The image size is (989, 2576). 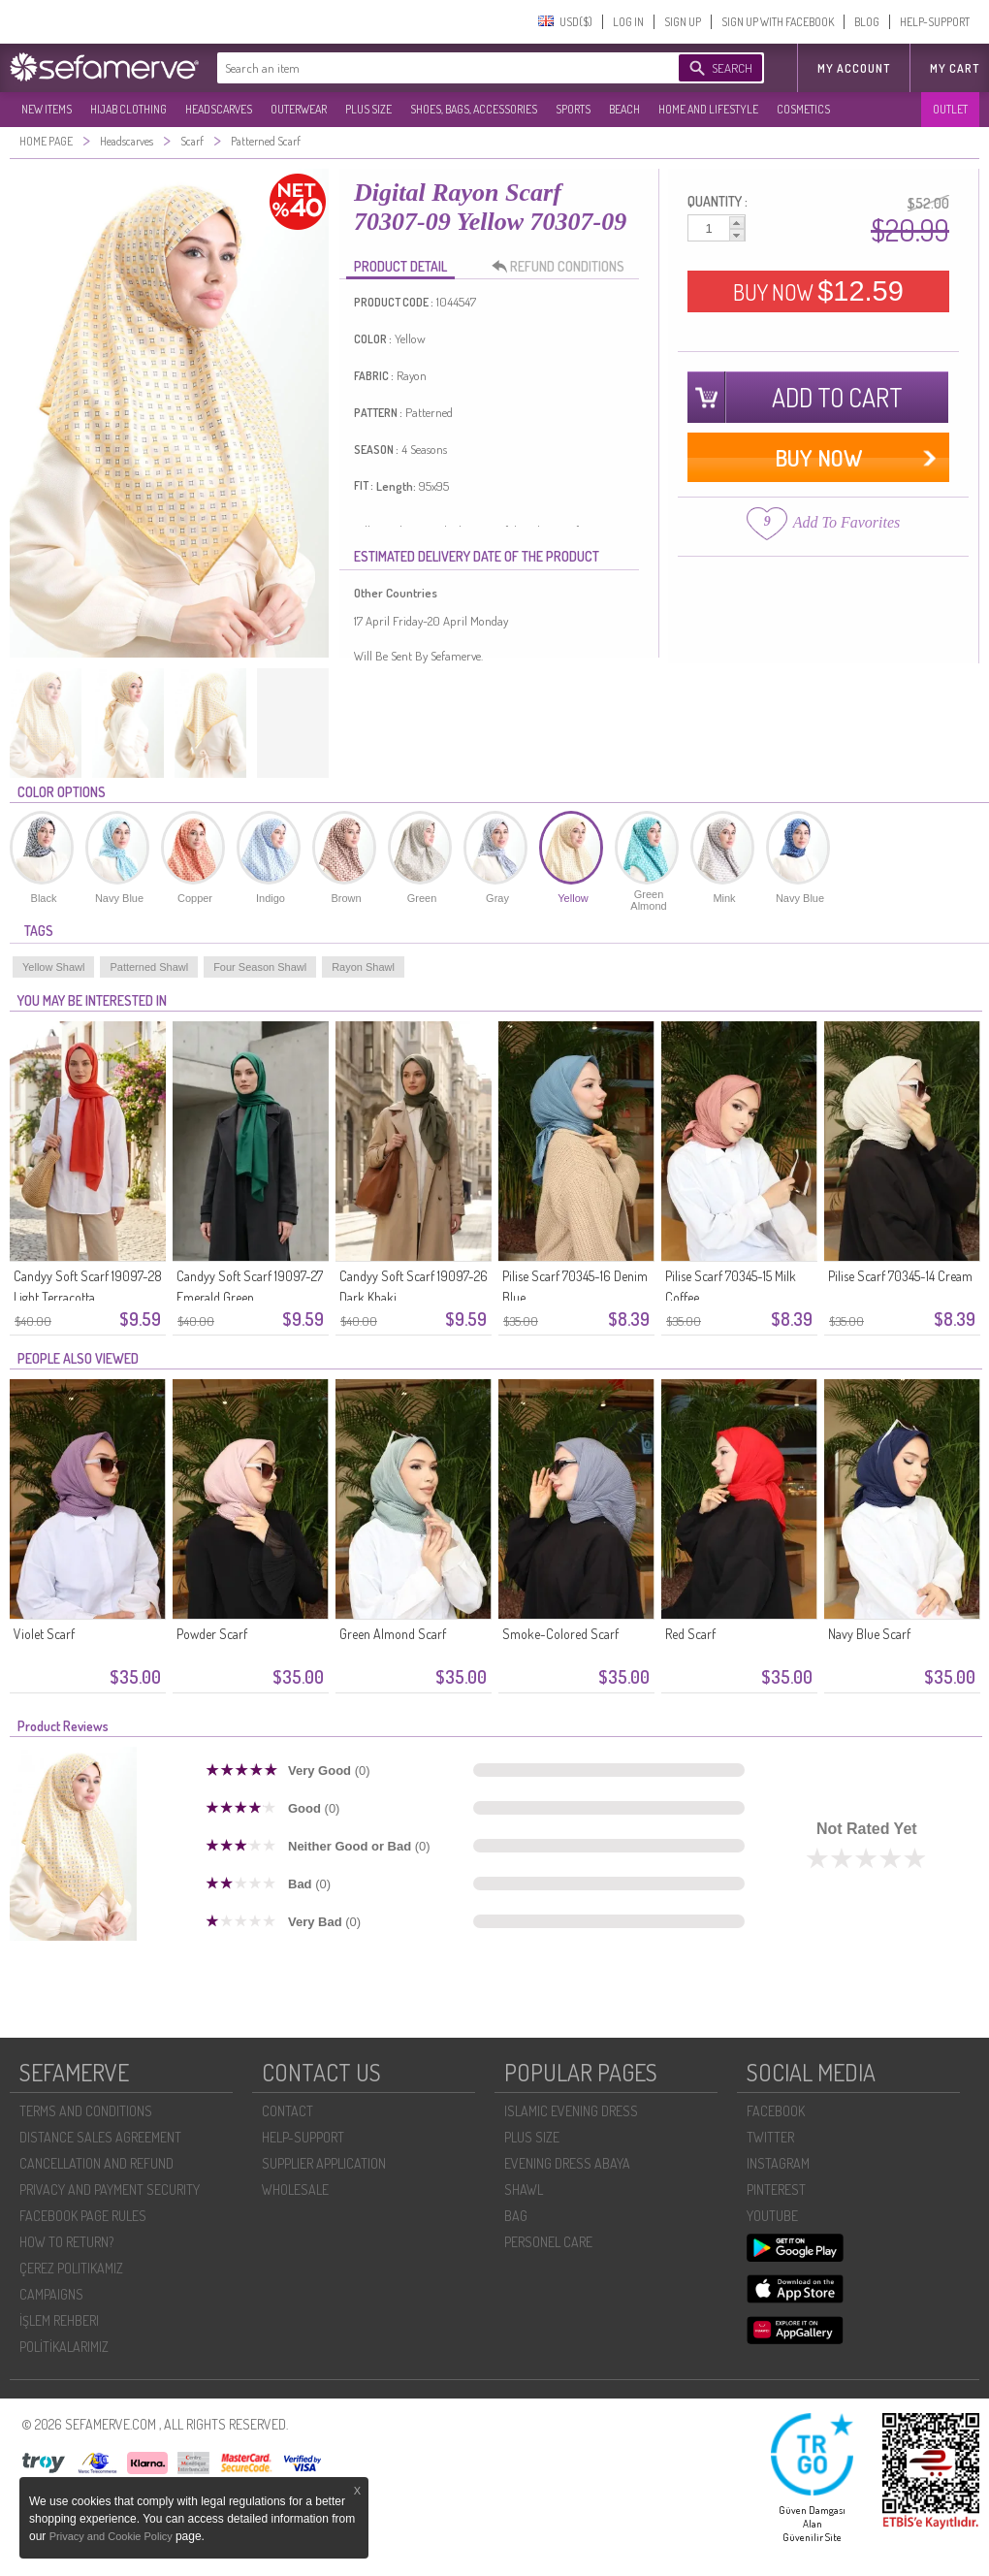 What do you see at coordinates (515, 2215) in the screenshot?
I see `BAG` at bounding box center [515, 2215].